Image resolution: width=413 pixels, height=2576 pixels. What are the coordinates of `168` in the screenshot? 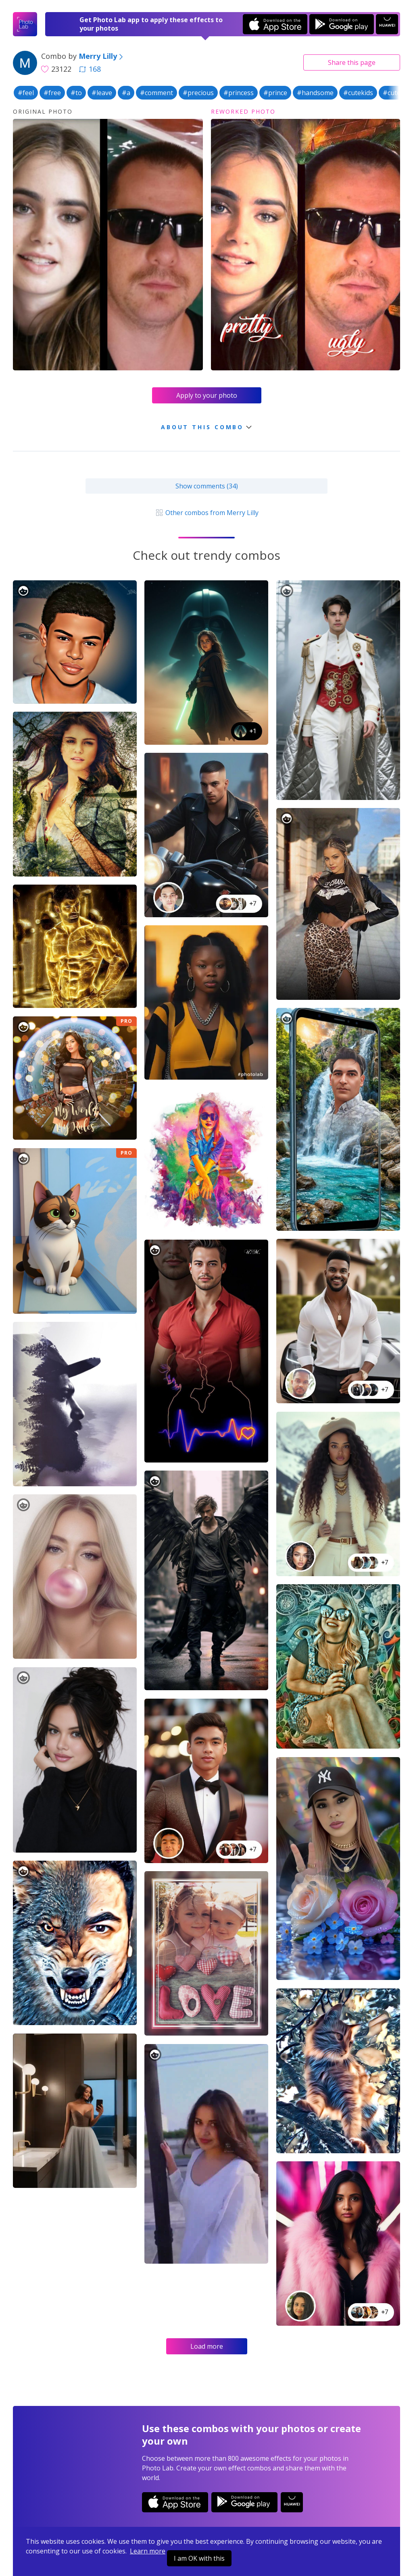 It's located at (90, 69).